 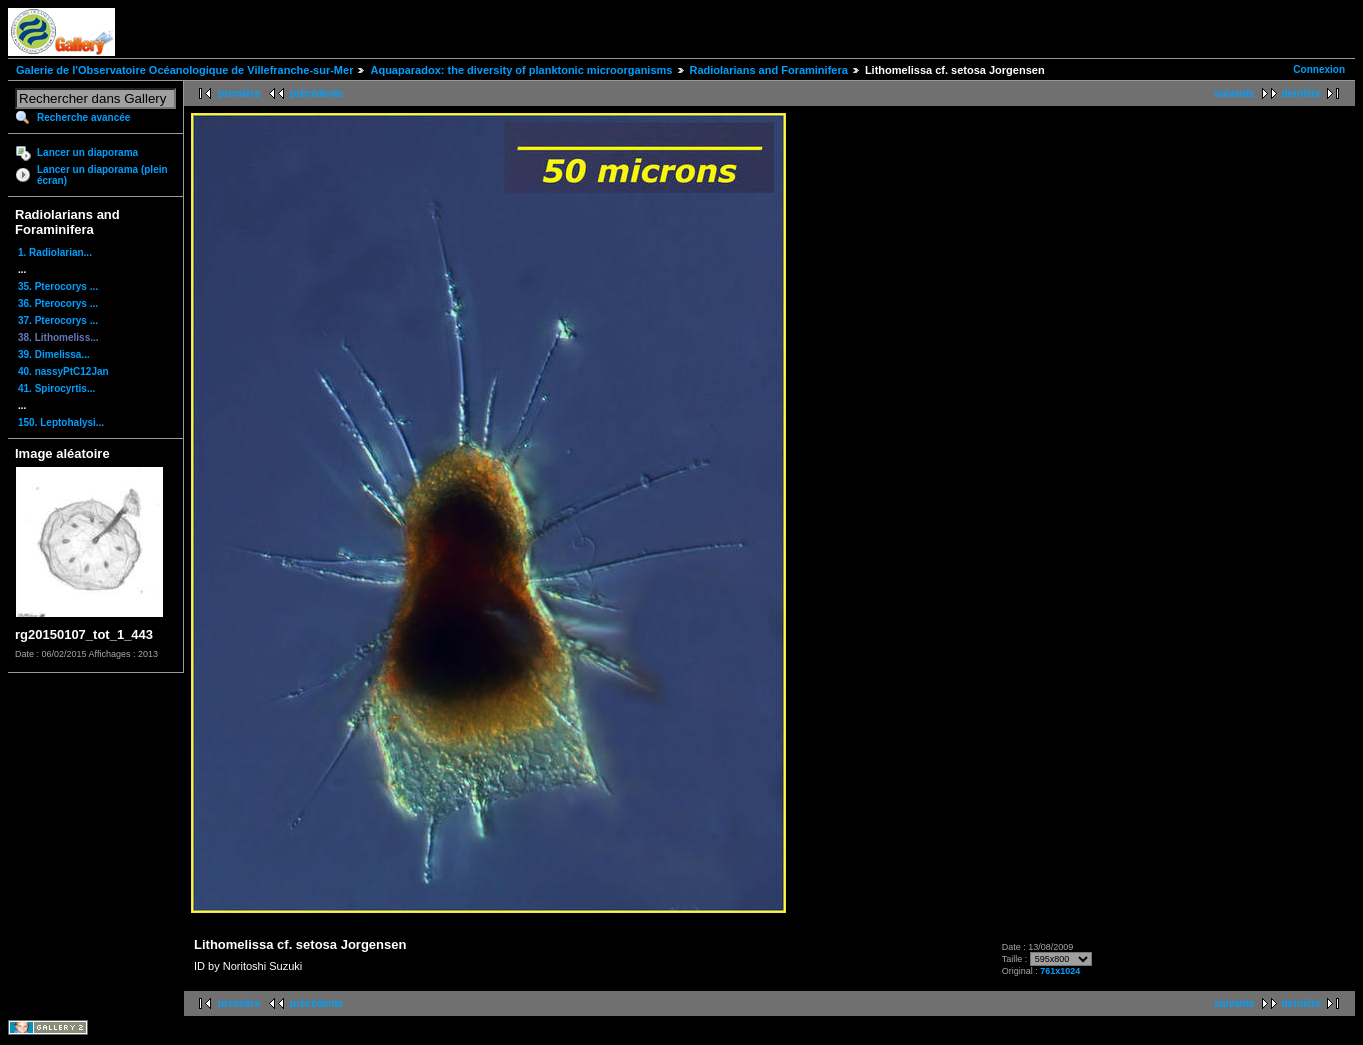 I want to click on suivante, so click(x=1234, y=93).